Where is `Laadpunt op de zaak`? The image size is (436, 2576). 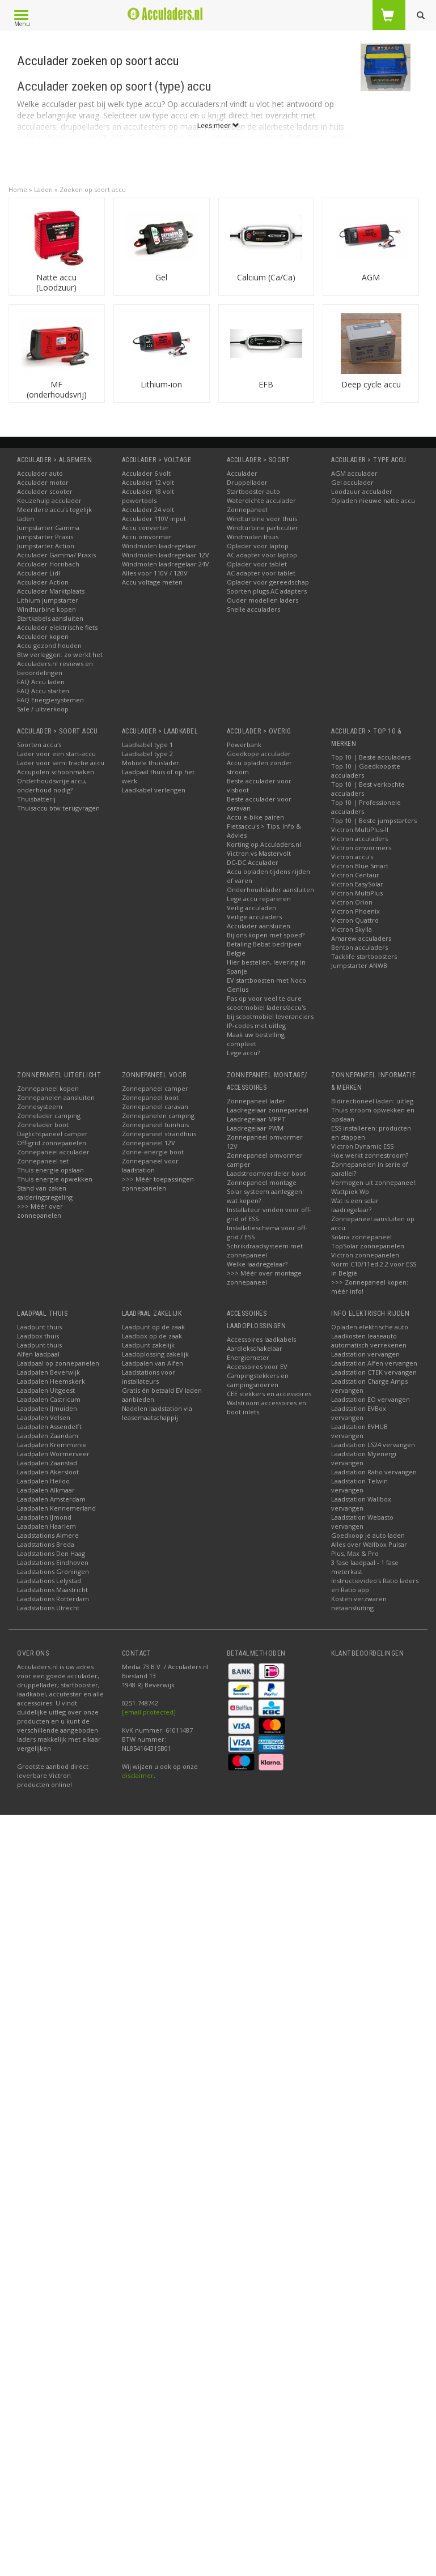 Laadpunt op de zaak is located at coordinates (153, 1327).